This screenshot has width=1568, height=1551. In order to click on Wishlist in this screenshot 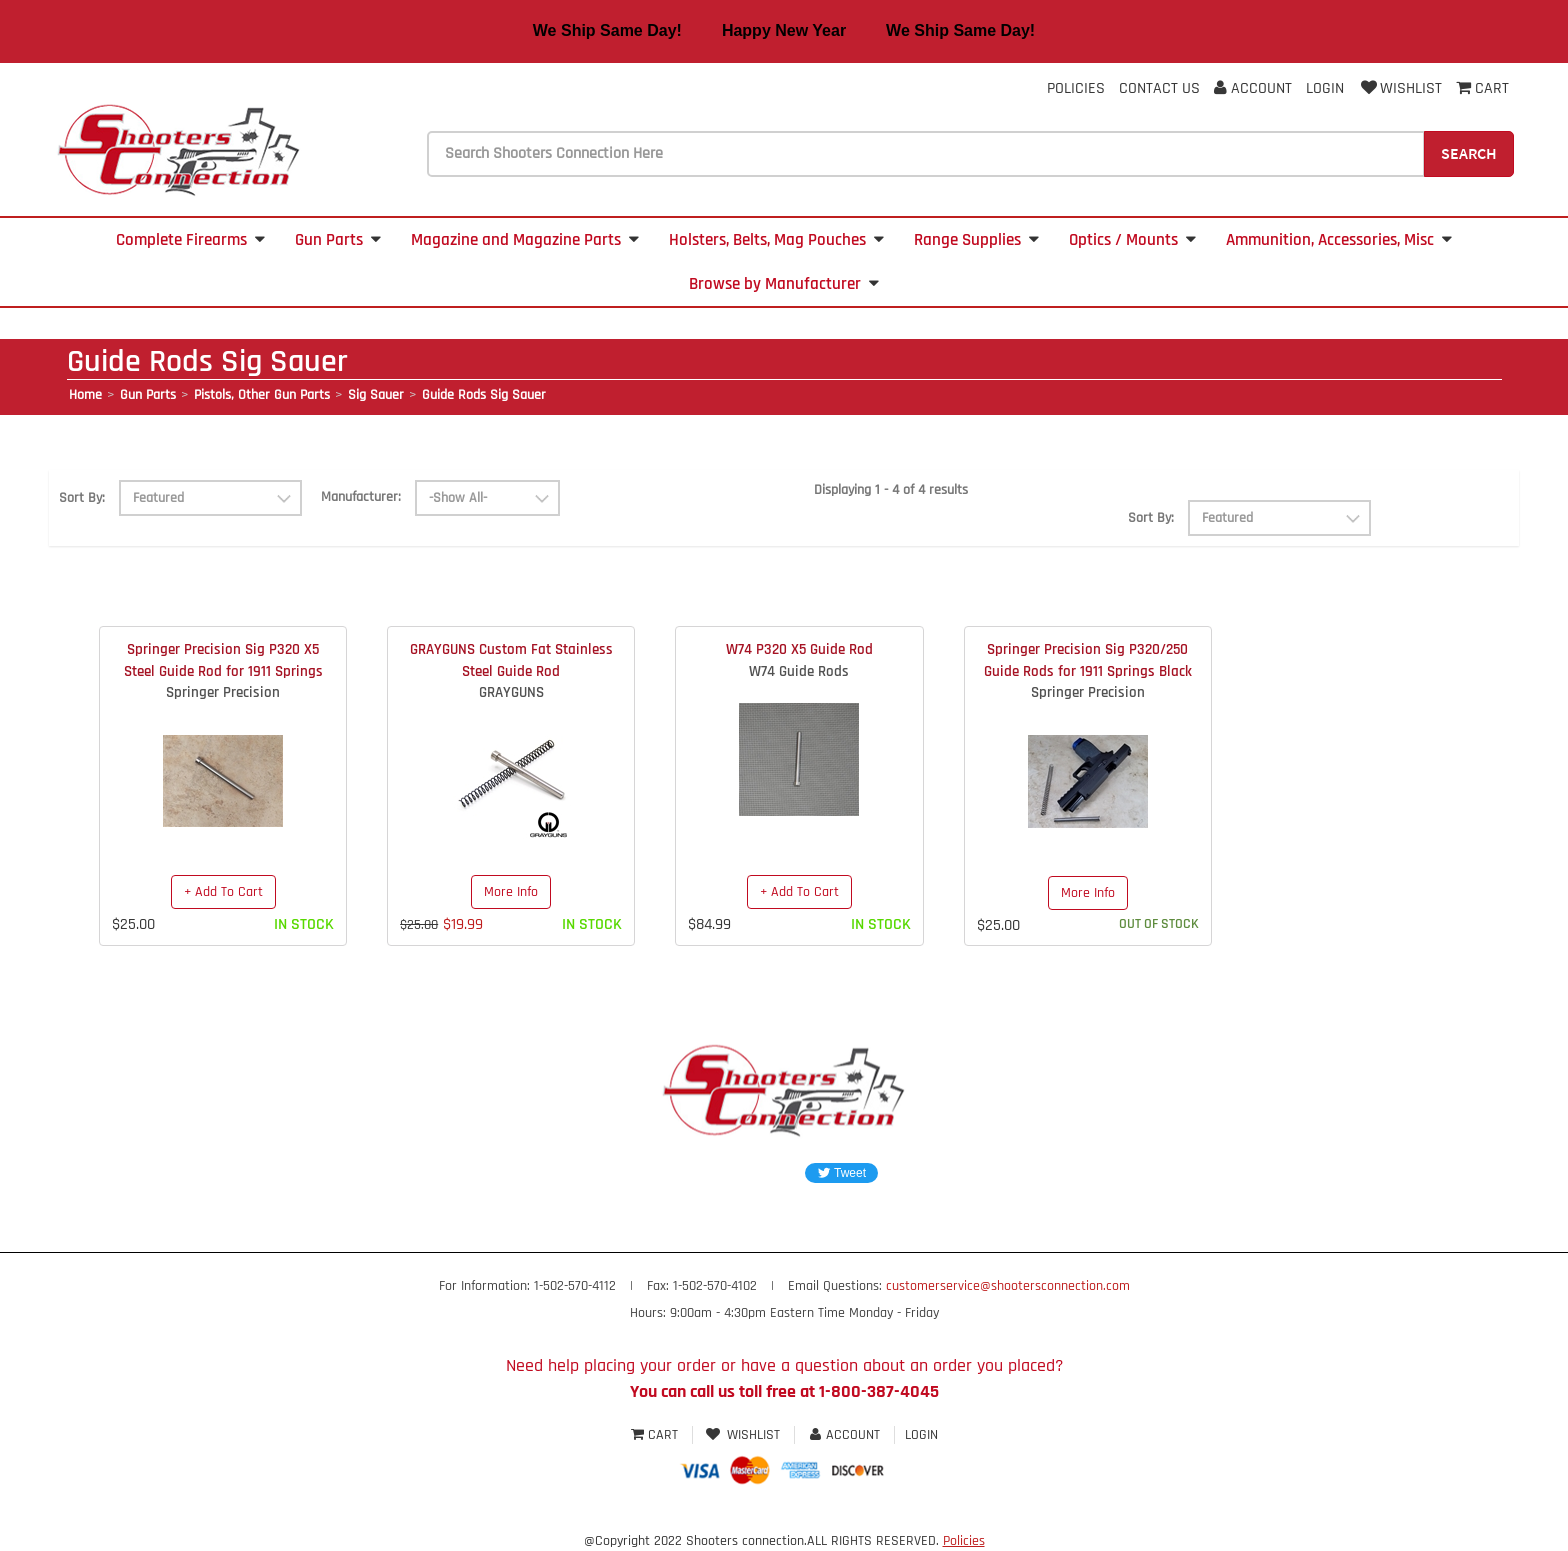, I will do `click(1400, 88)`.